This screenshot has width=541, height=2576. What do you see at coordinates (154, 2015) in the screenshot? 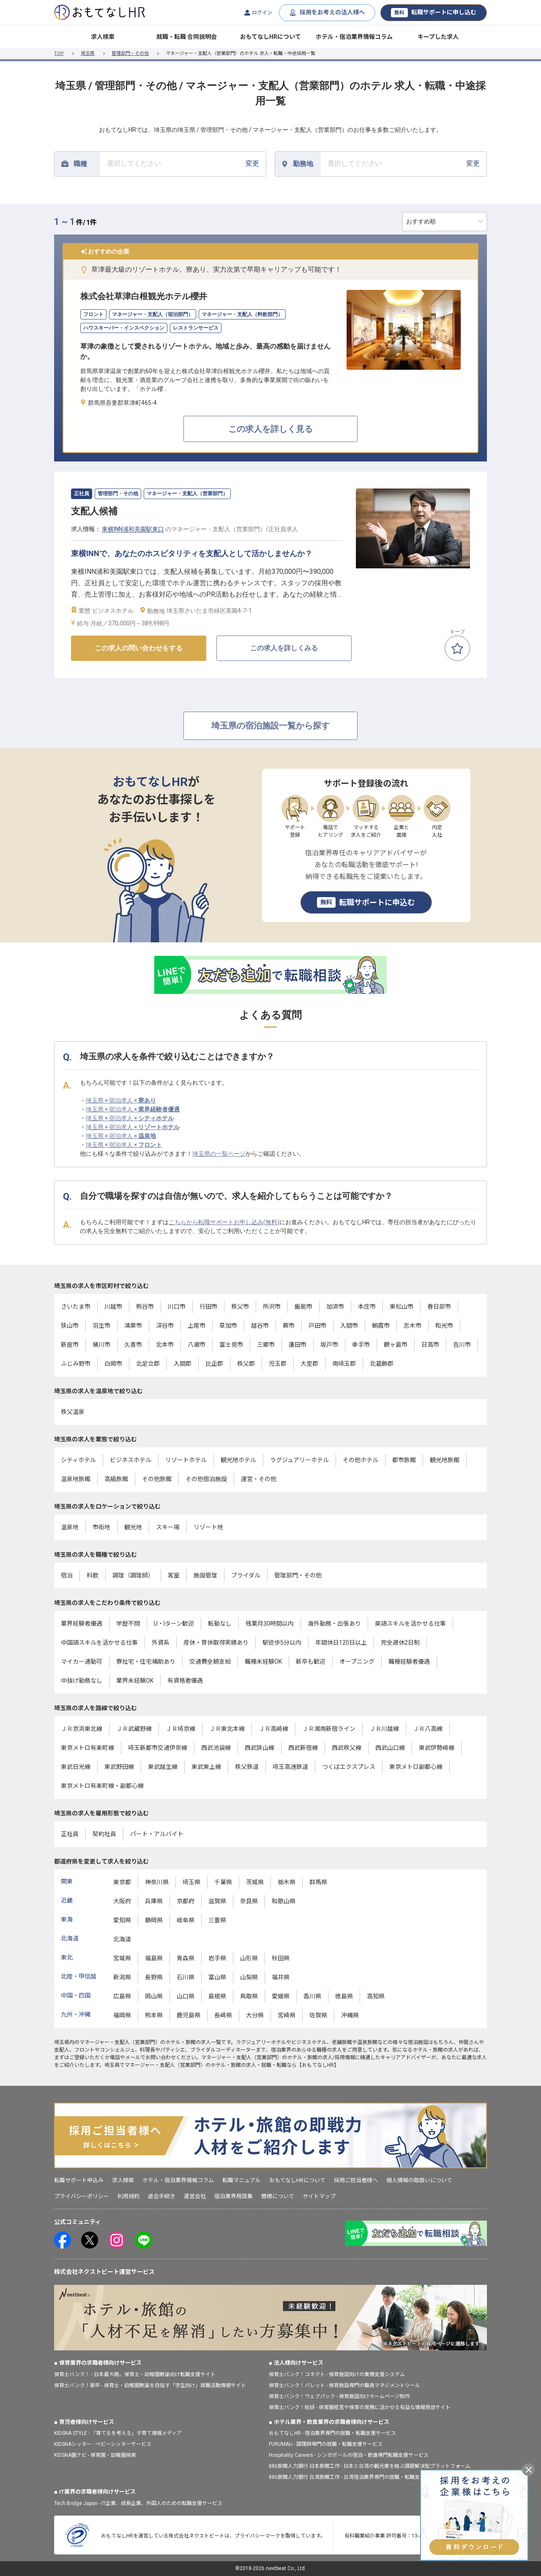
I see `熊本県` at bounding box center [154, 2015].